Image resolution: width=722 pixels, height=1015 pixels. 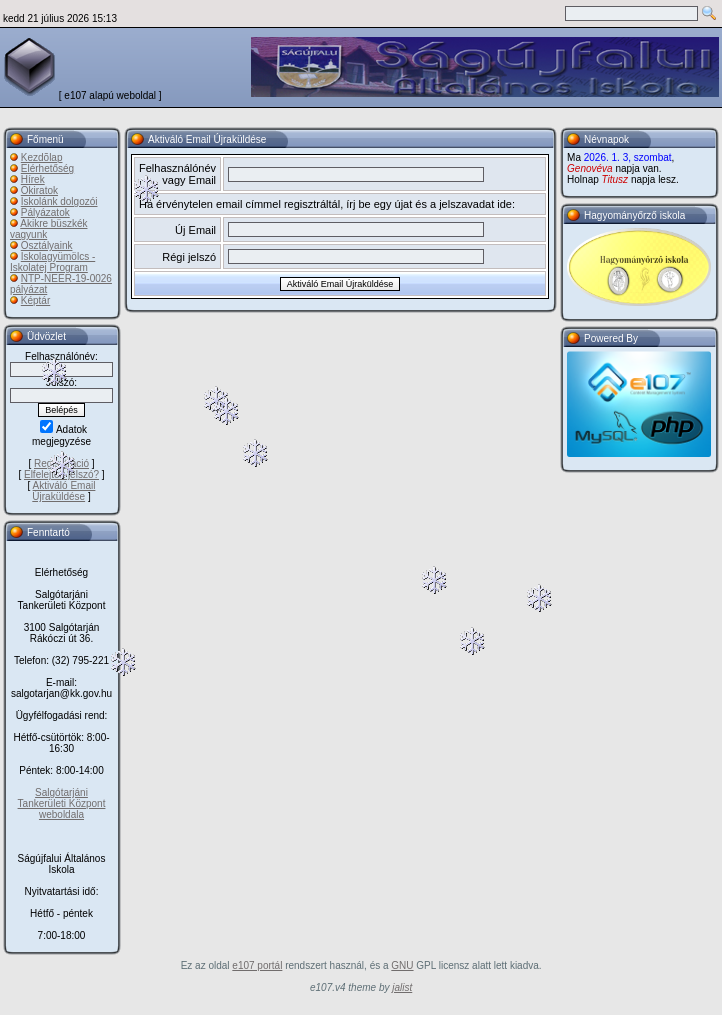 I want to click on Regisztráció, so click(x=61, y=463).